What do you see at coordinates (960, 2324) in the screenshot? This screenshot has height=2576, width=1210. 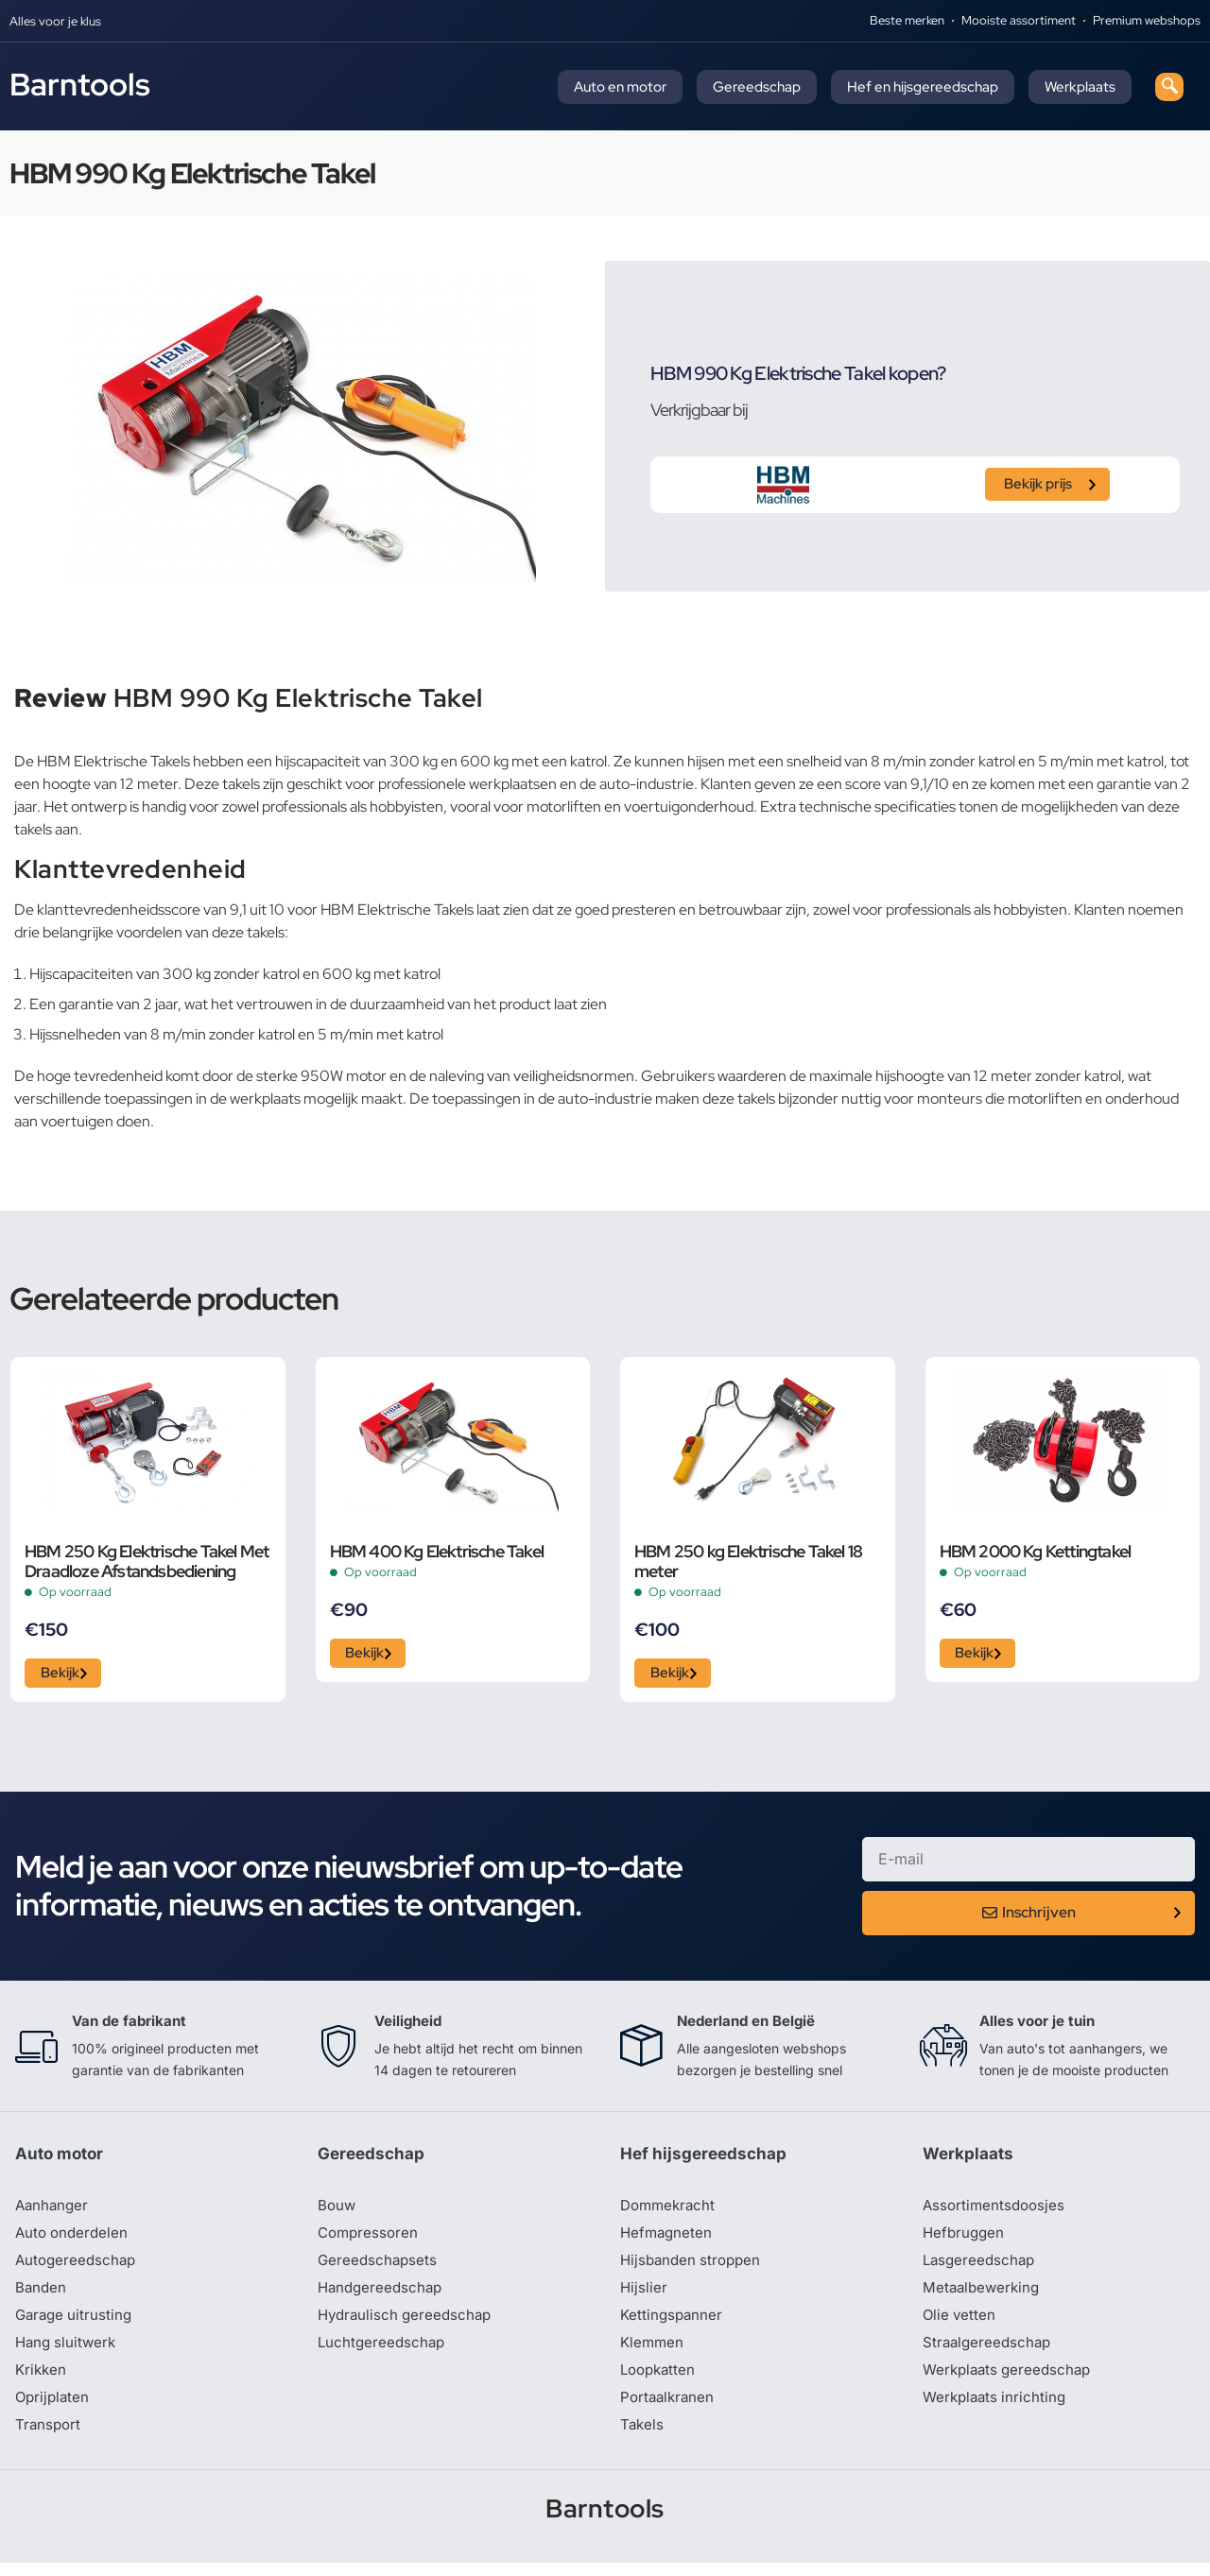 I see `Olie vetten` at bounding box center [960, 2324].